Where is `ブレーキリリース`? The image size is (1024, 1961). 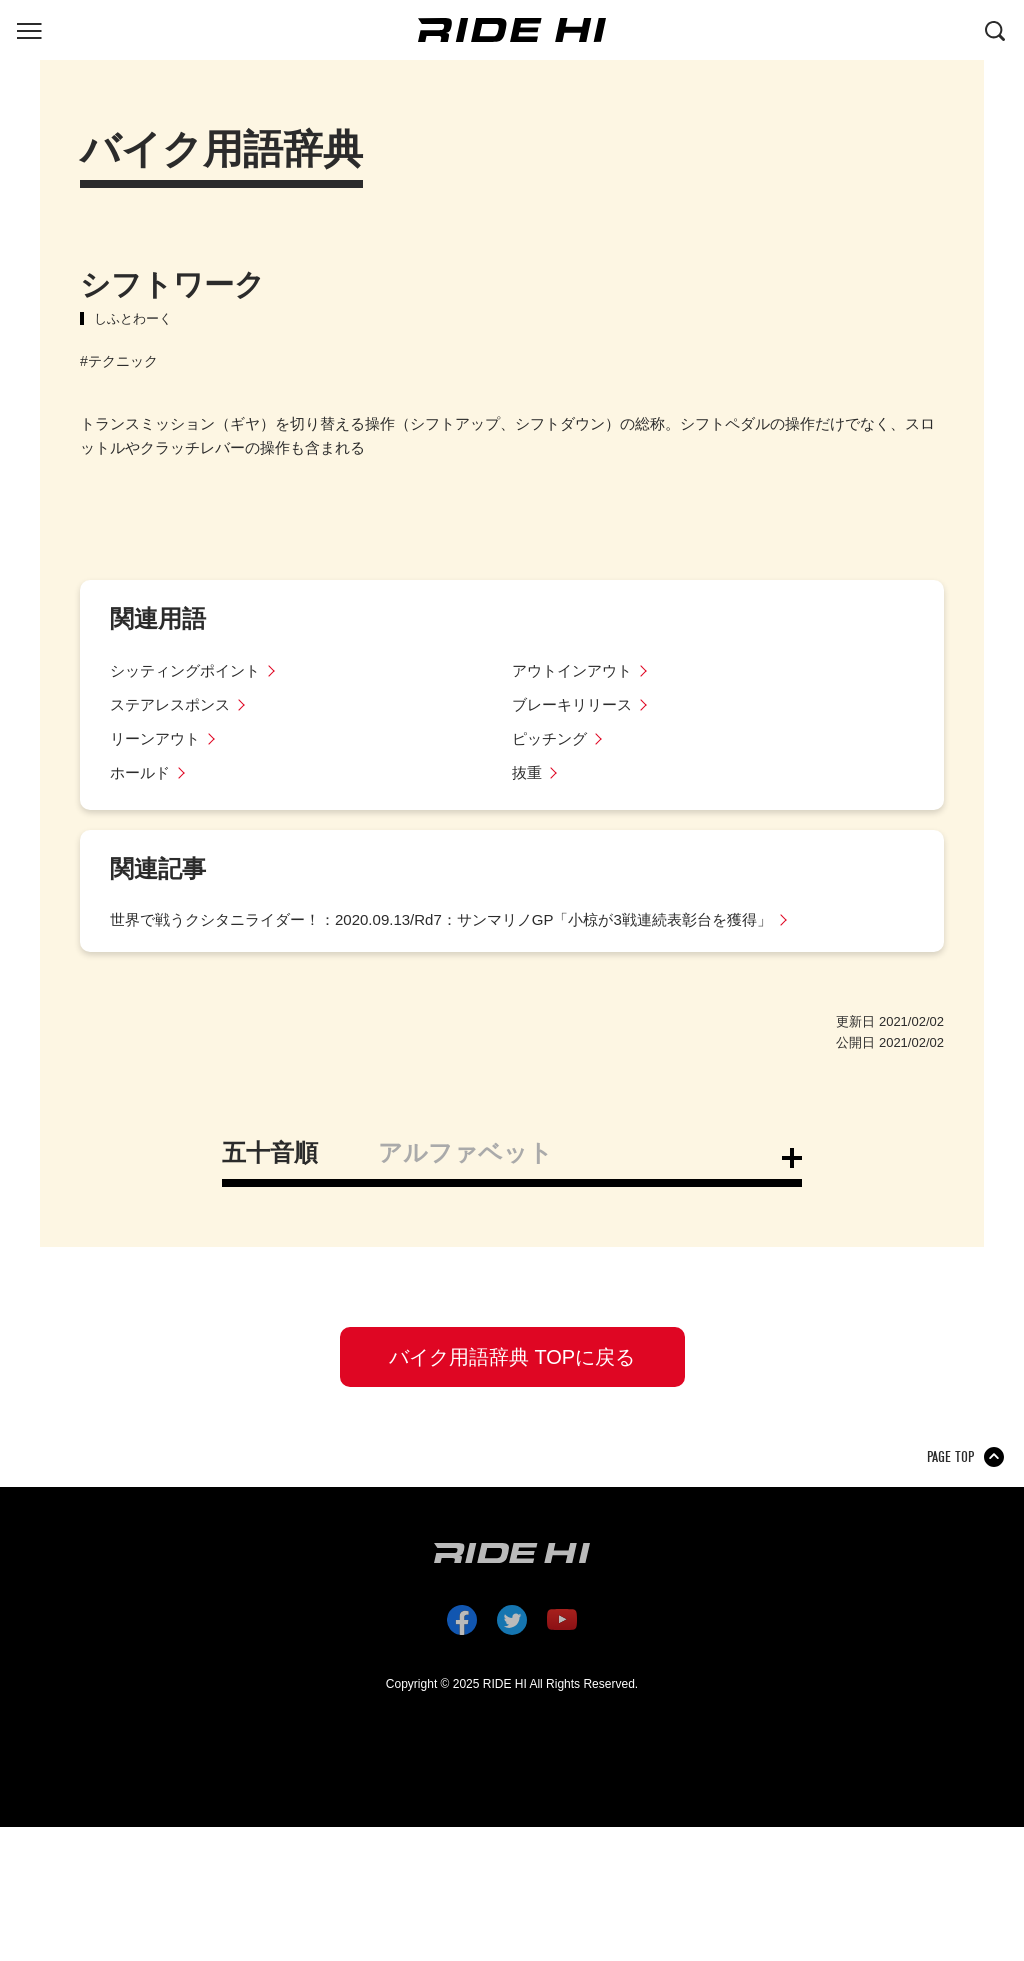
ブレーキリリース is located at coordinates (572, 704).